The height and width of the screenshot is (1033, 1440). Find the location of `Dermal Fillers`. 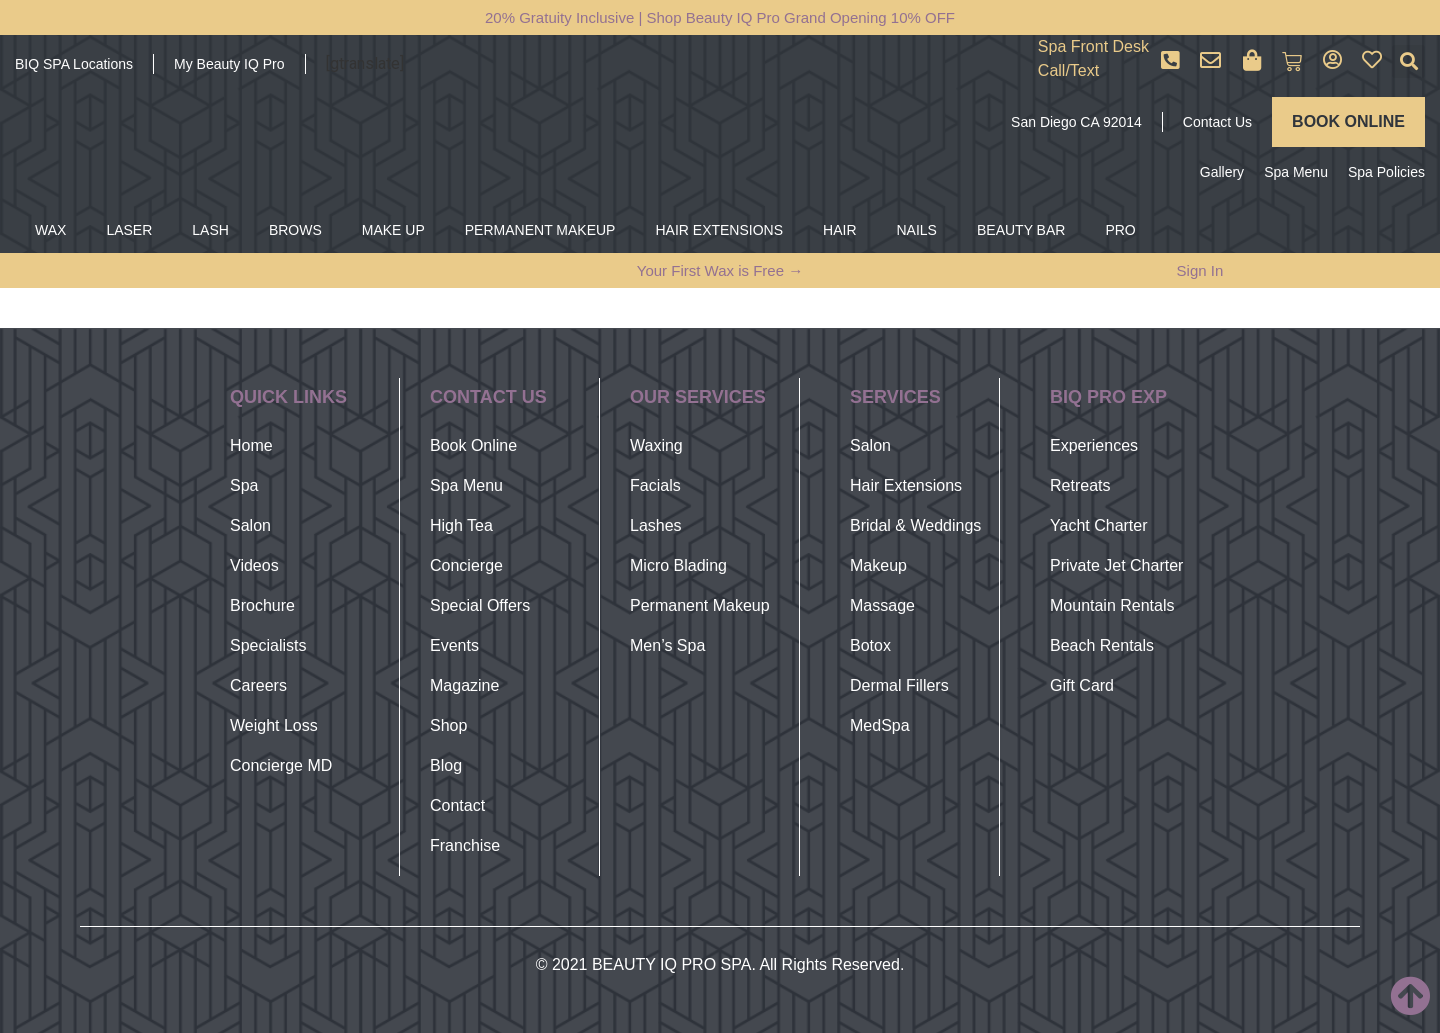

Dermal Fillers is located at coordinates (899, 685).